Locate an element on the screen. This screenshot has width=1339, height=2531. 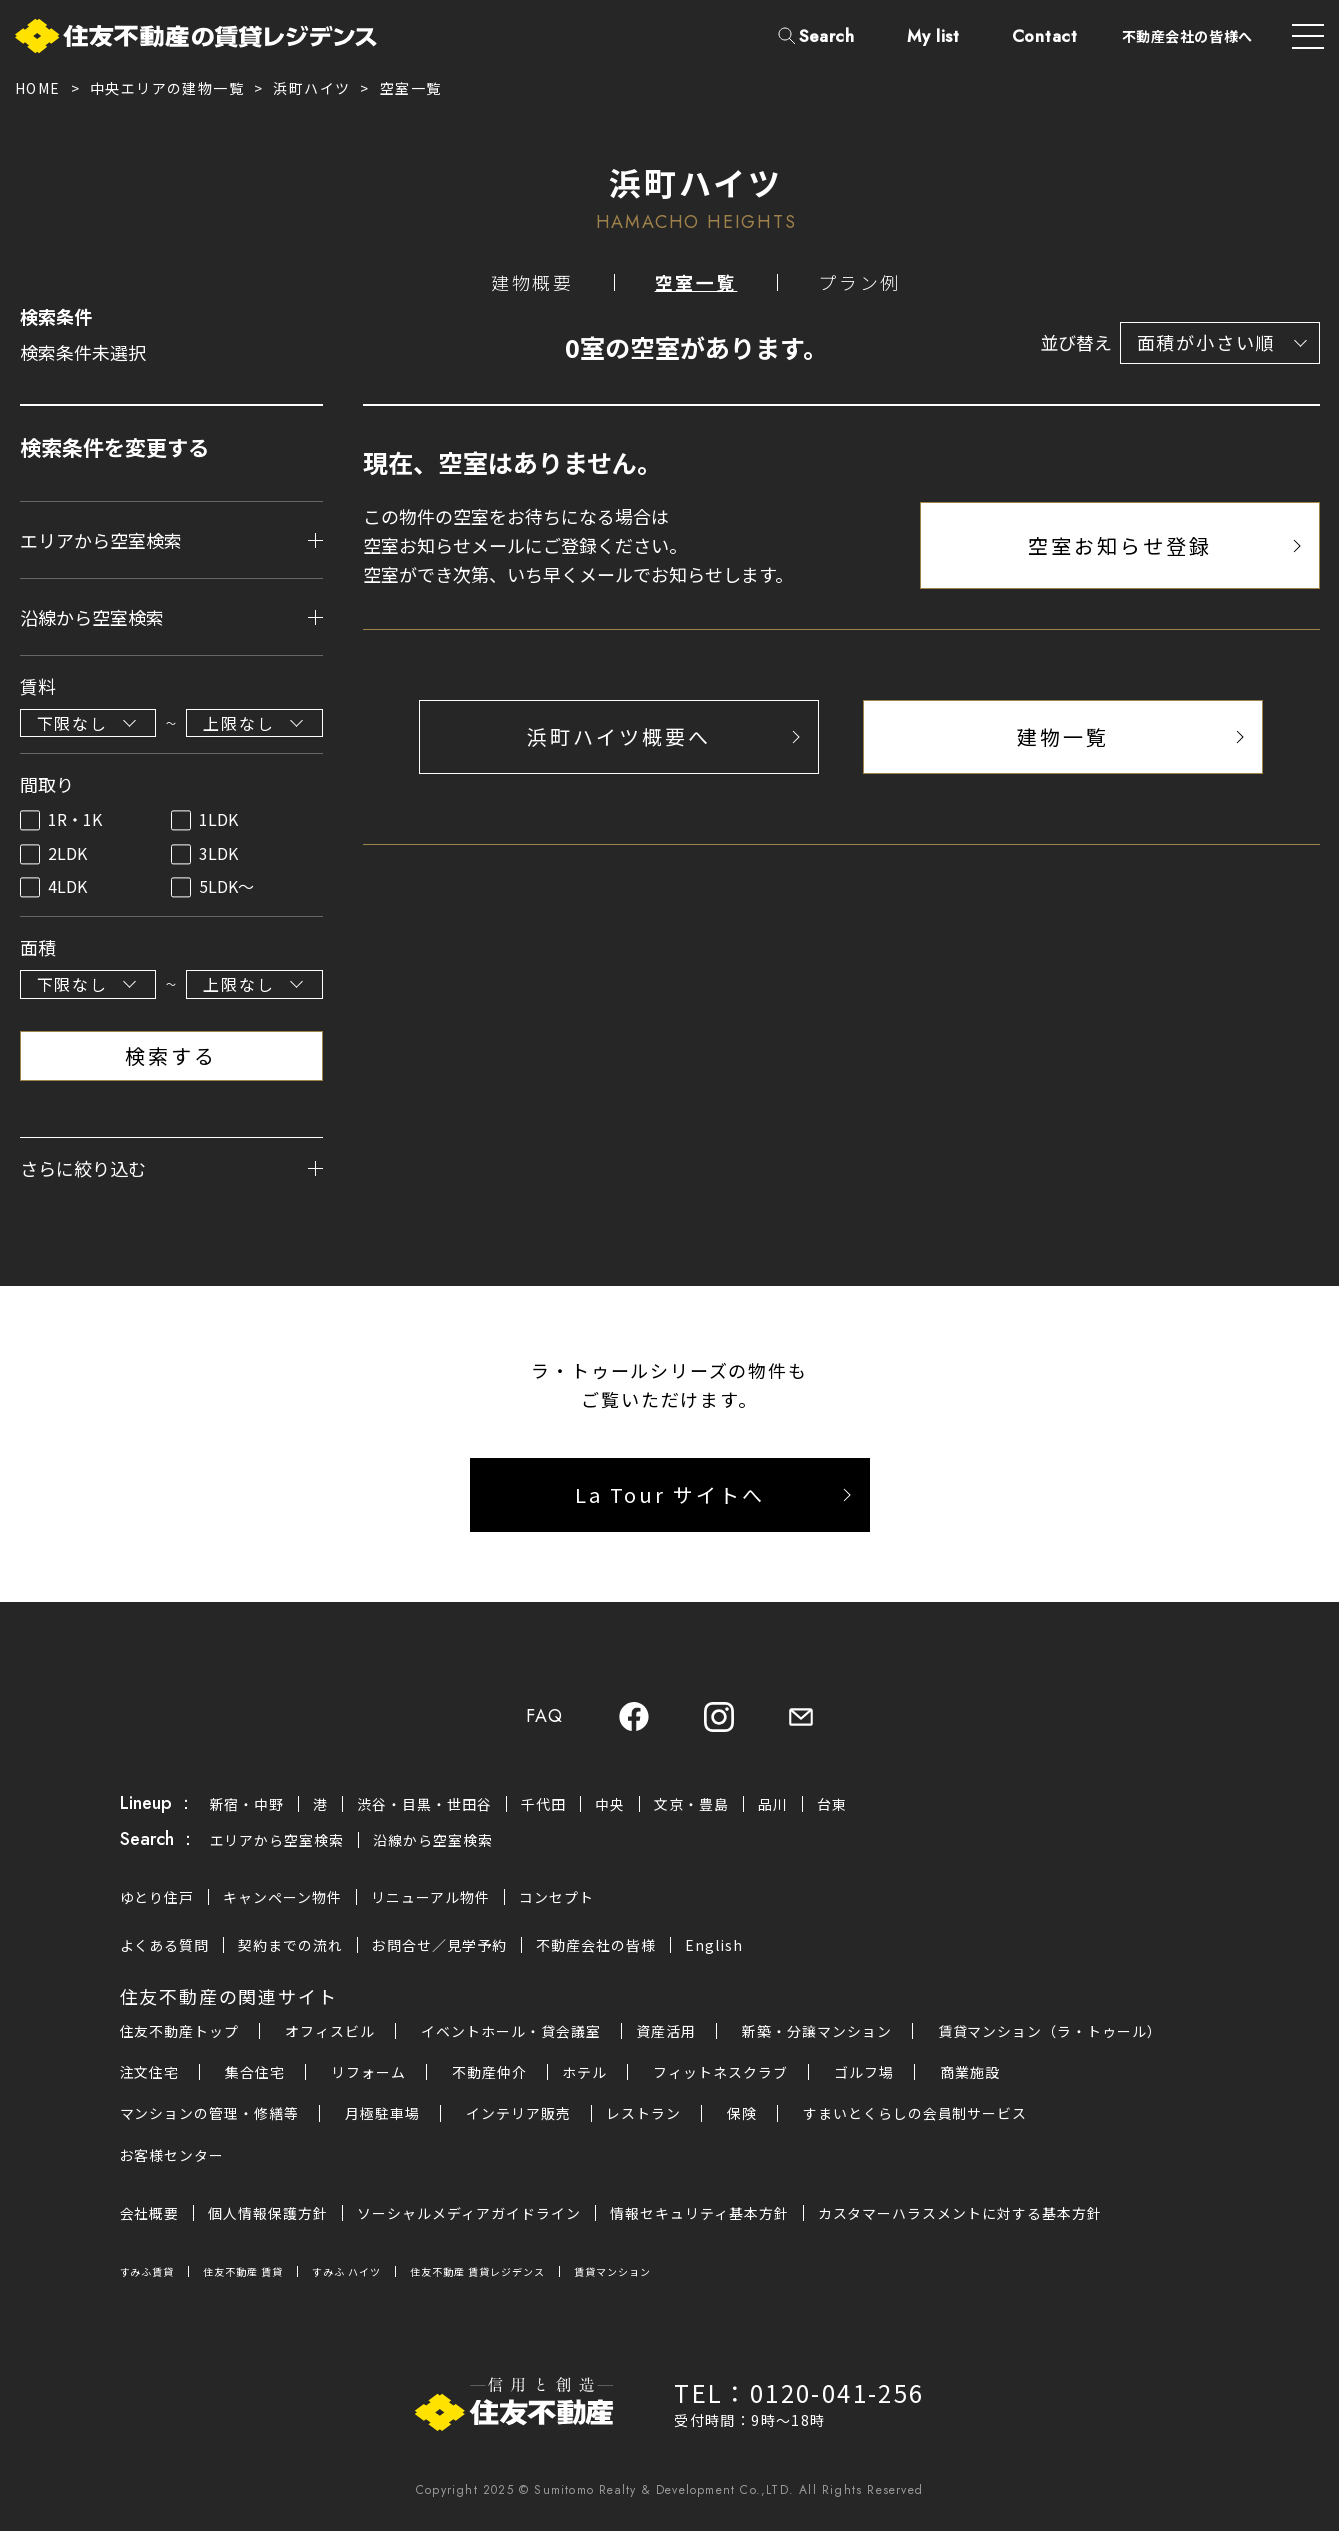
資産活用 is located at coordinates (666, 2032).